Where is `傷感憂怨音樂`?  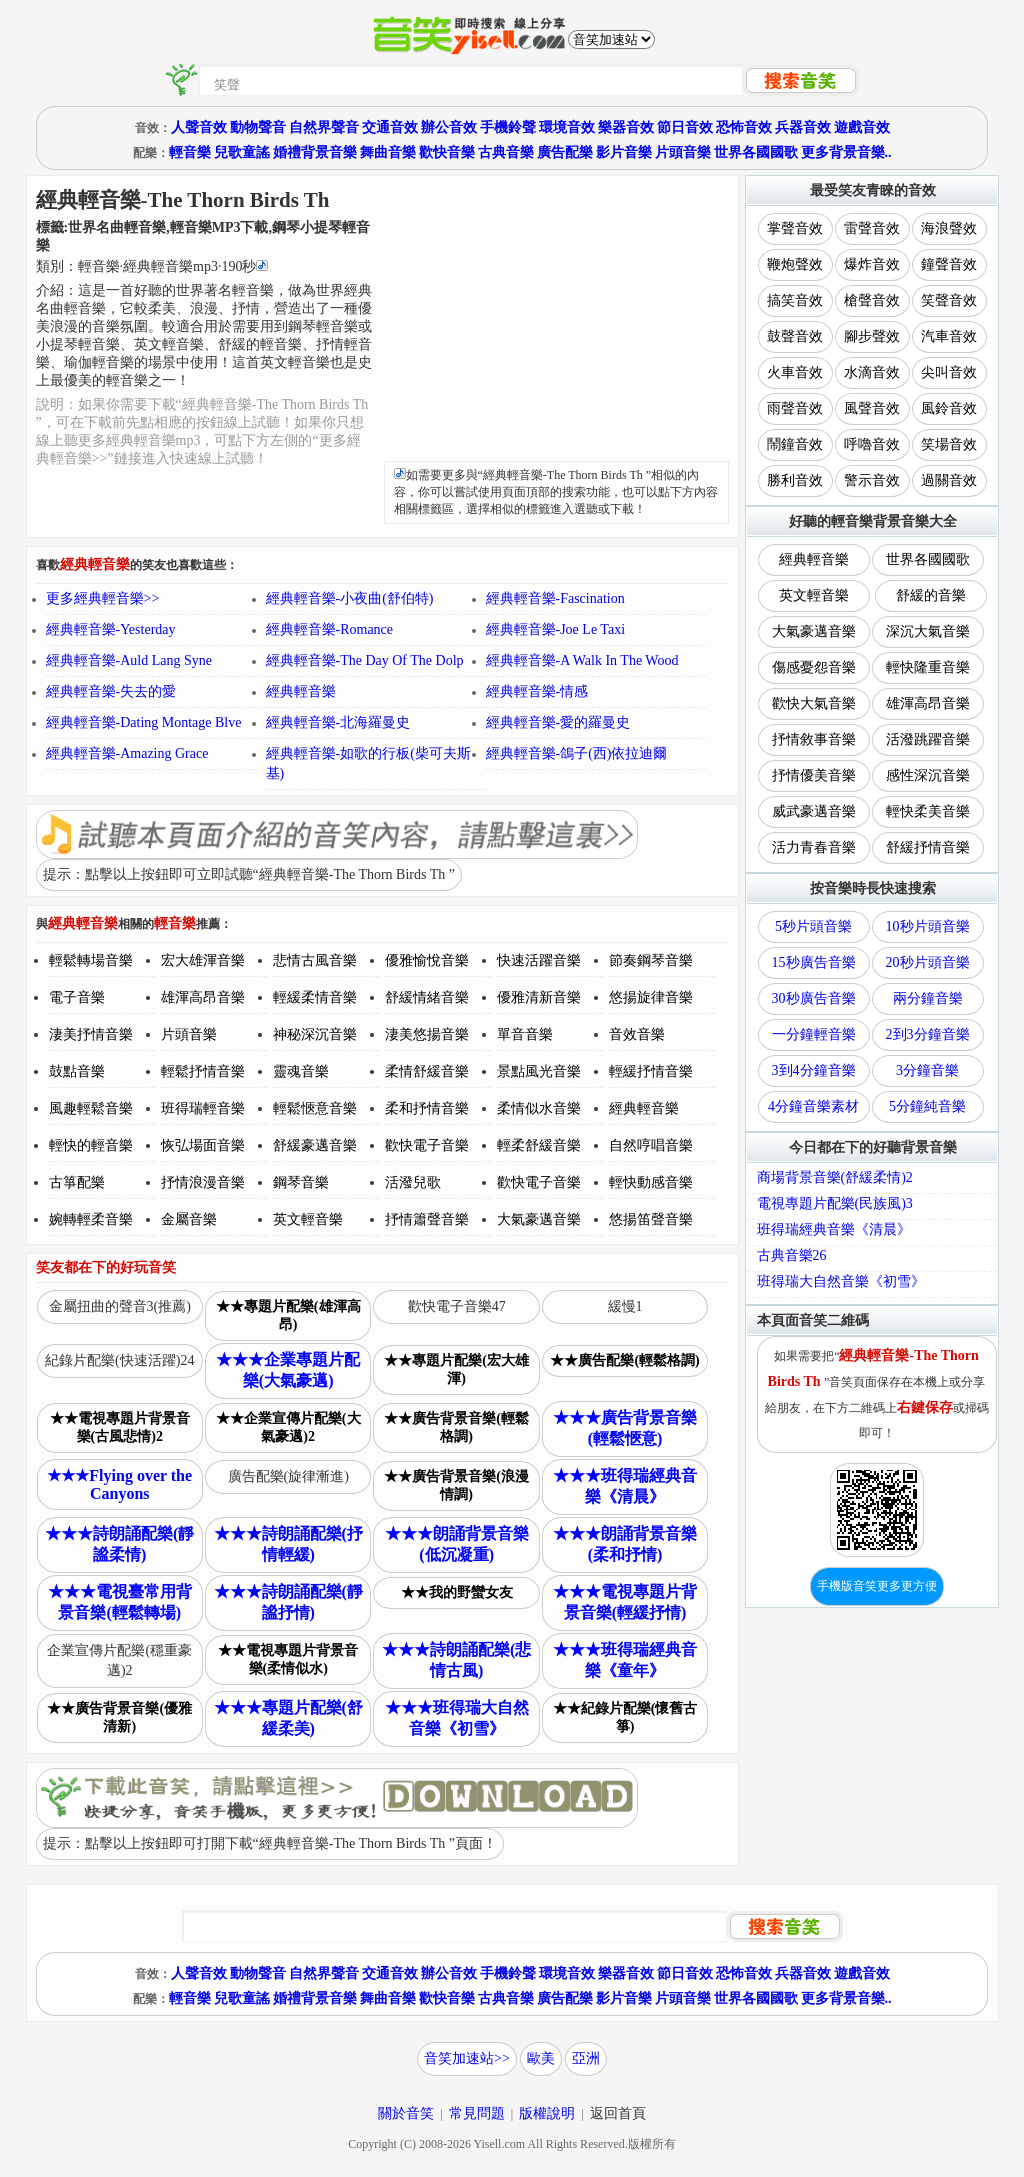
傷感憂怨音樂 is located at coordinates (814, 667).